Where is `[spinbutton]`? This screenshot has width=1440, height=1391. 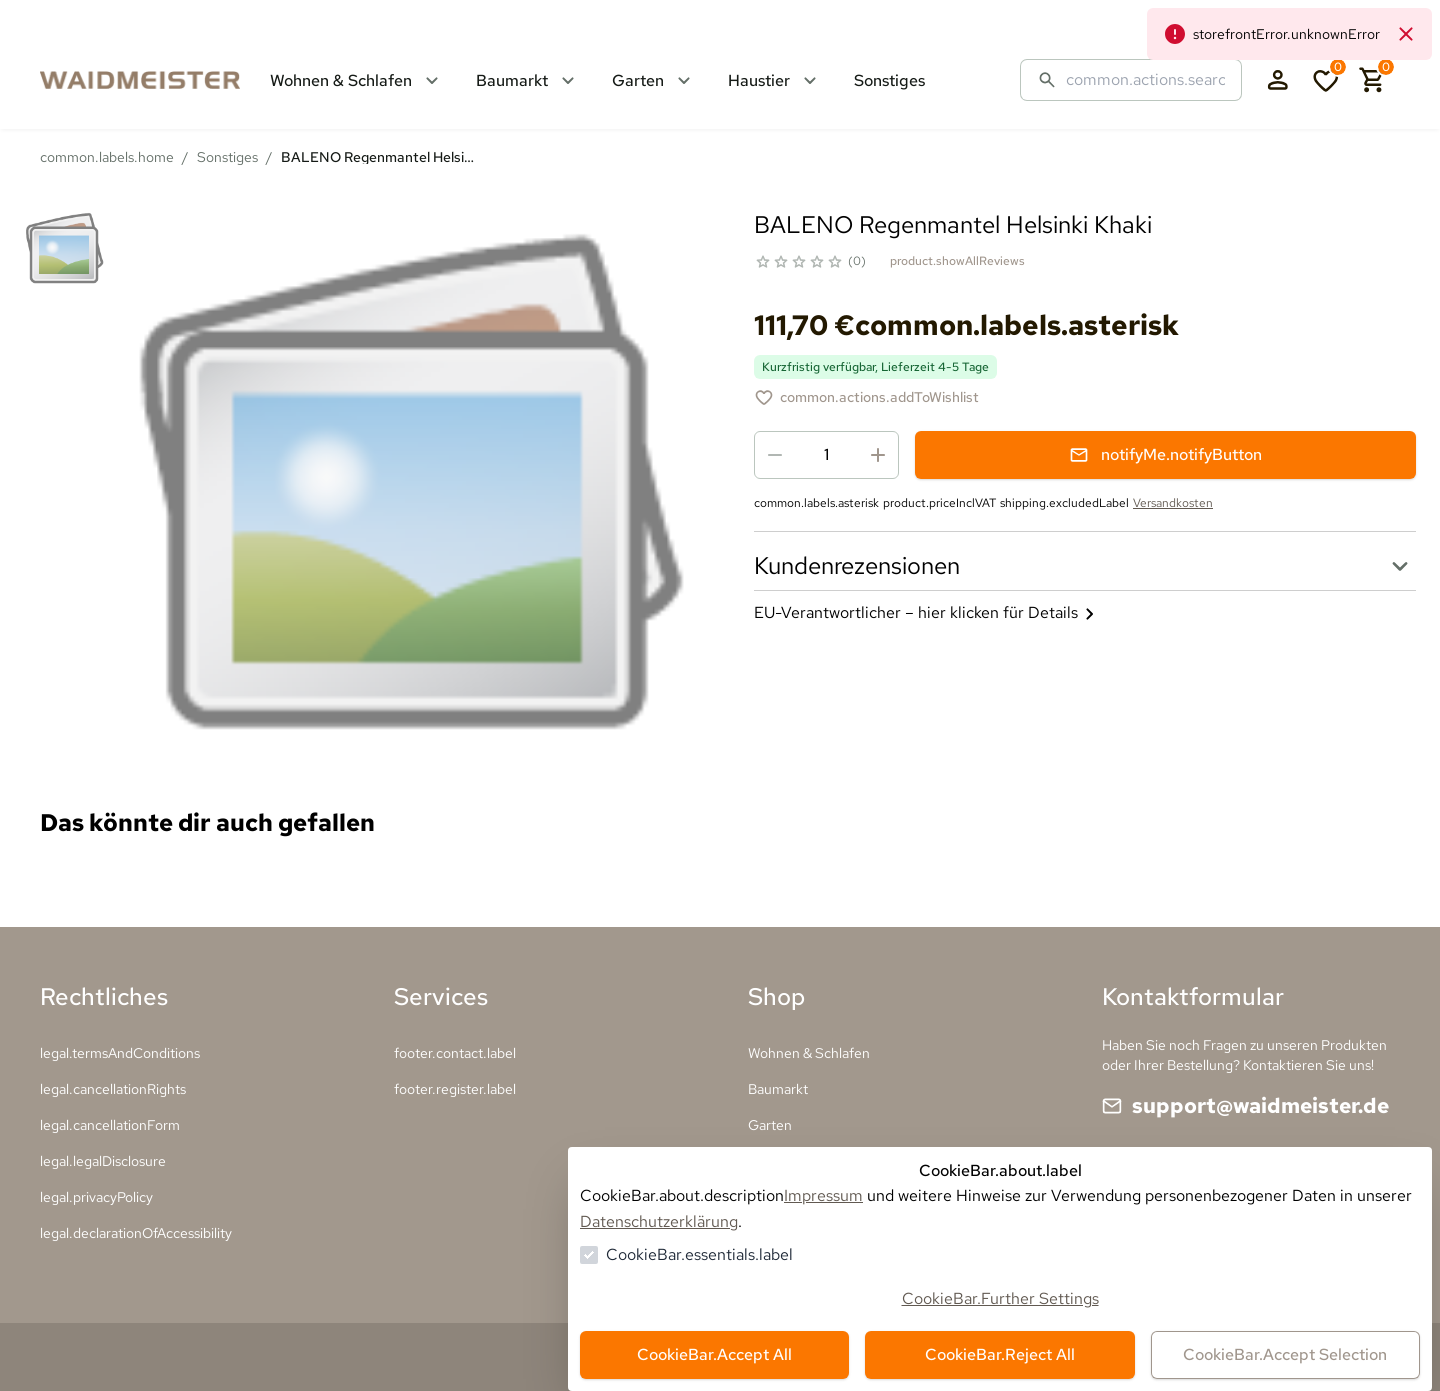
[spinbutton] is located at coordinates (826, 455).